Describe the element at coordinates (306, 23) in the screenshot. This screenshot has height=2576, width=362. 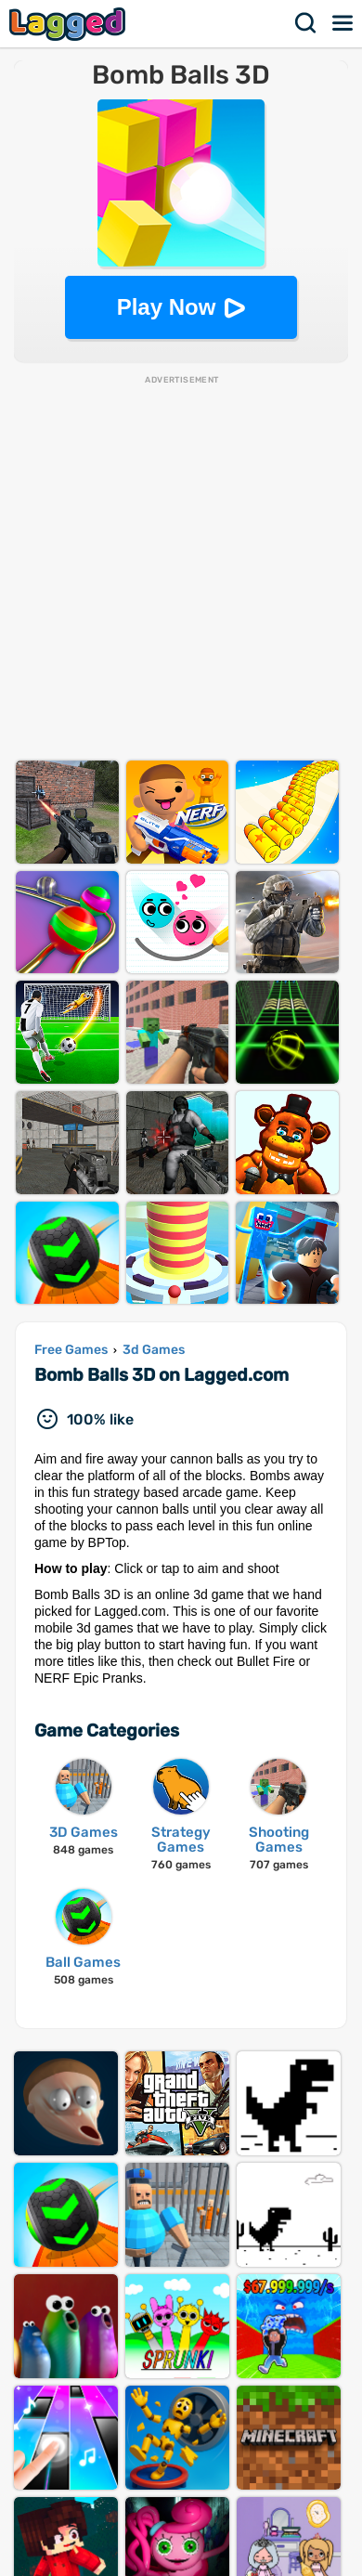
I see `Search` at that location.